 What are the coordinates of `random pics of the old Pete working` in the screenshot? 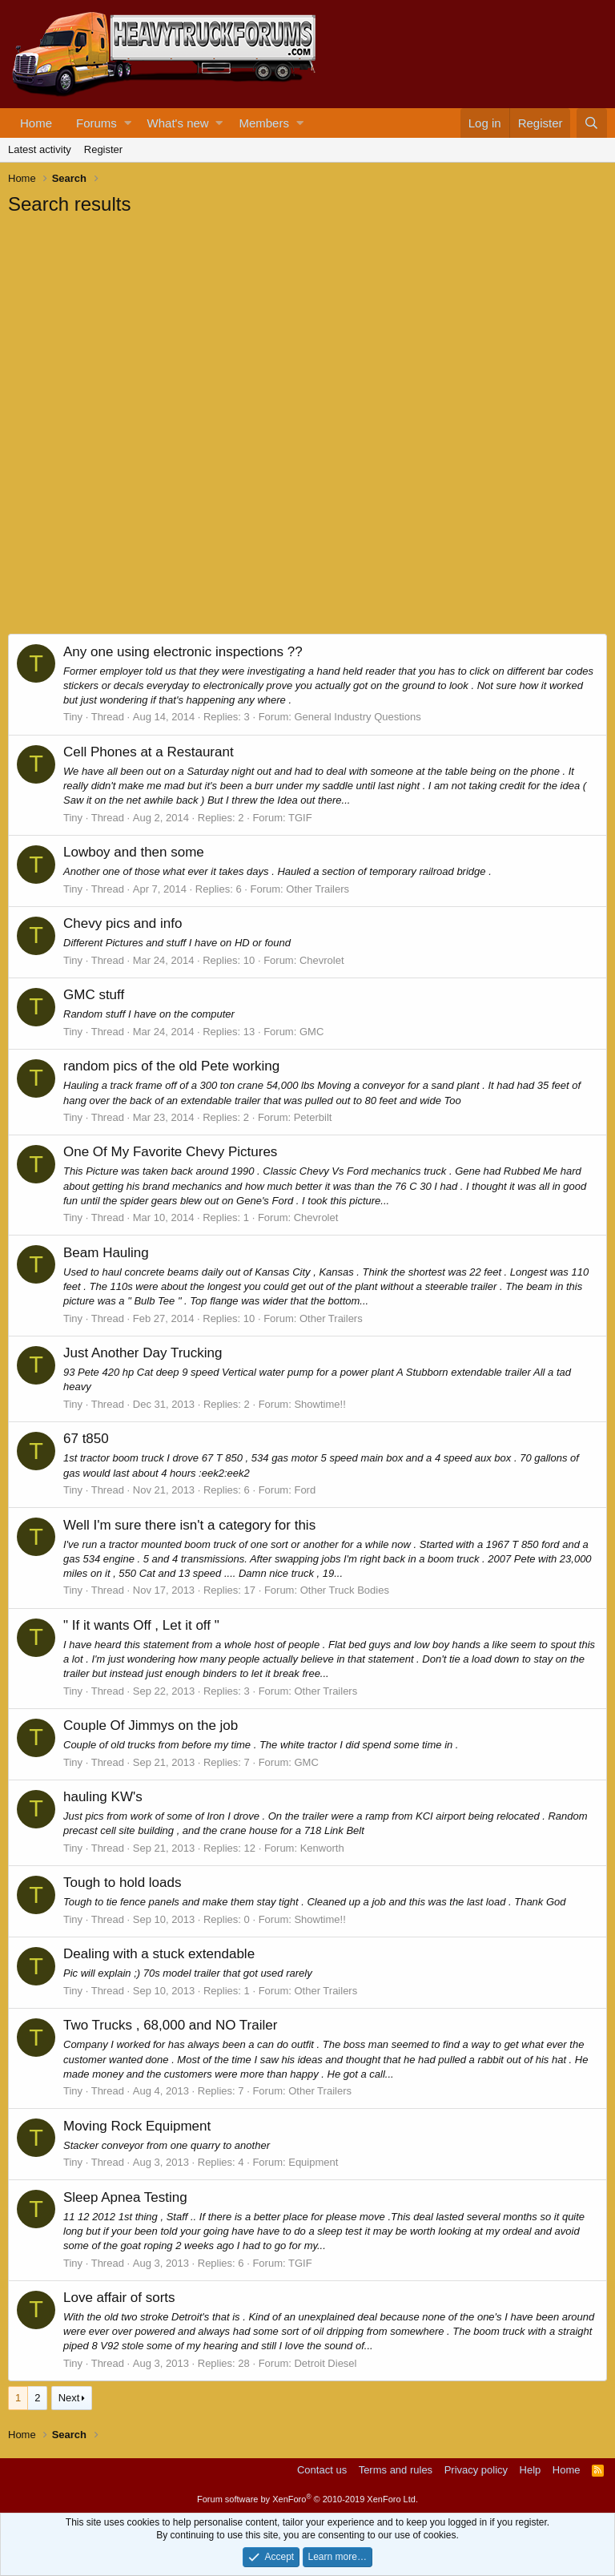 It's located at (171, 1066).